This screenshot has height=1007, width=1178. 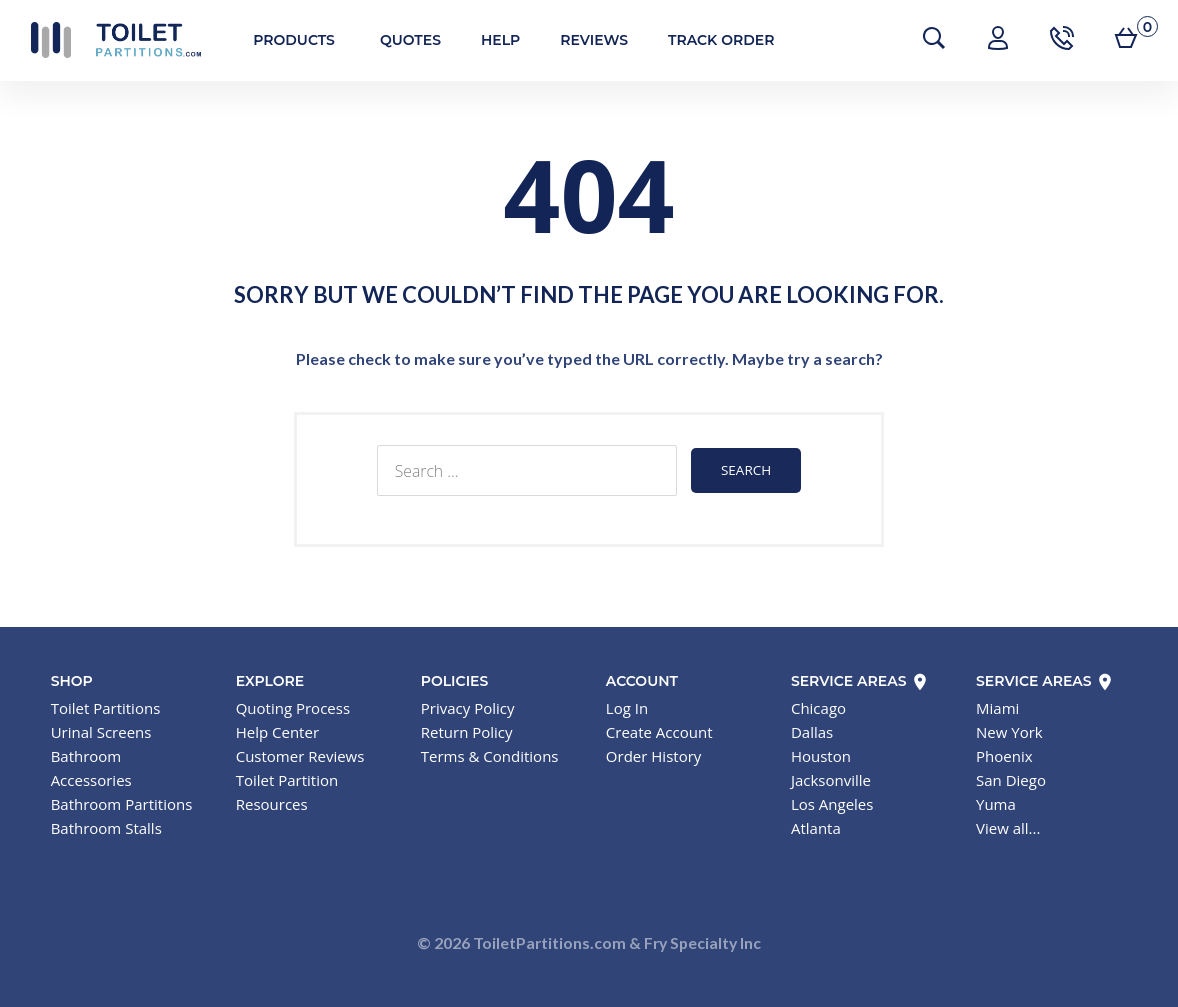 What do you see at coordinates (821, 755) in the screenshot?
I see `Houston` at bounding box center [821, 755].